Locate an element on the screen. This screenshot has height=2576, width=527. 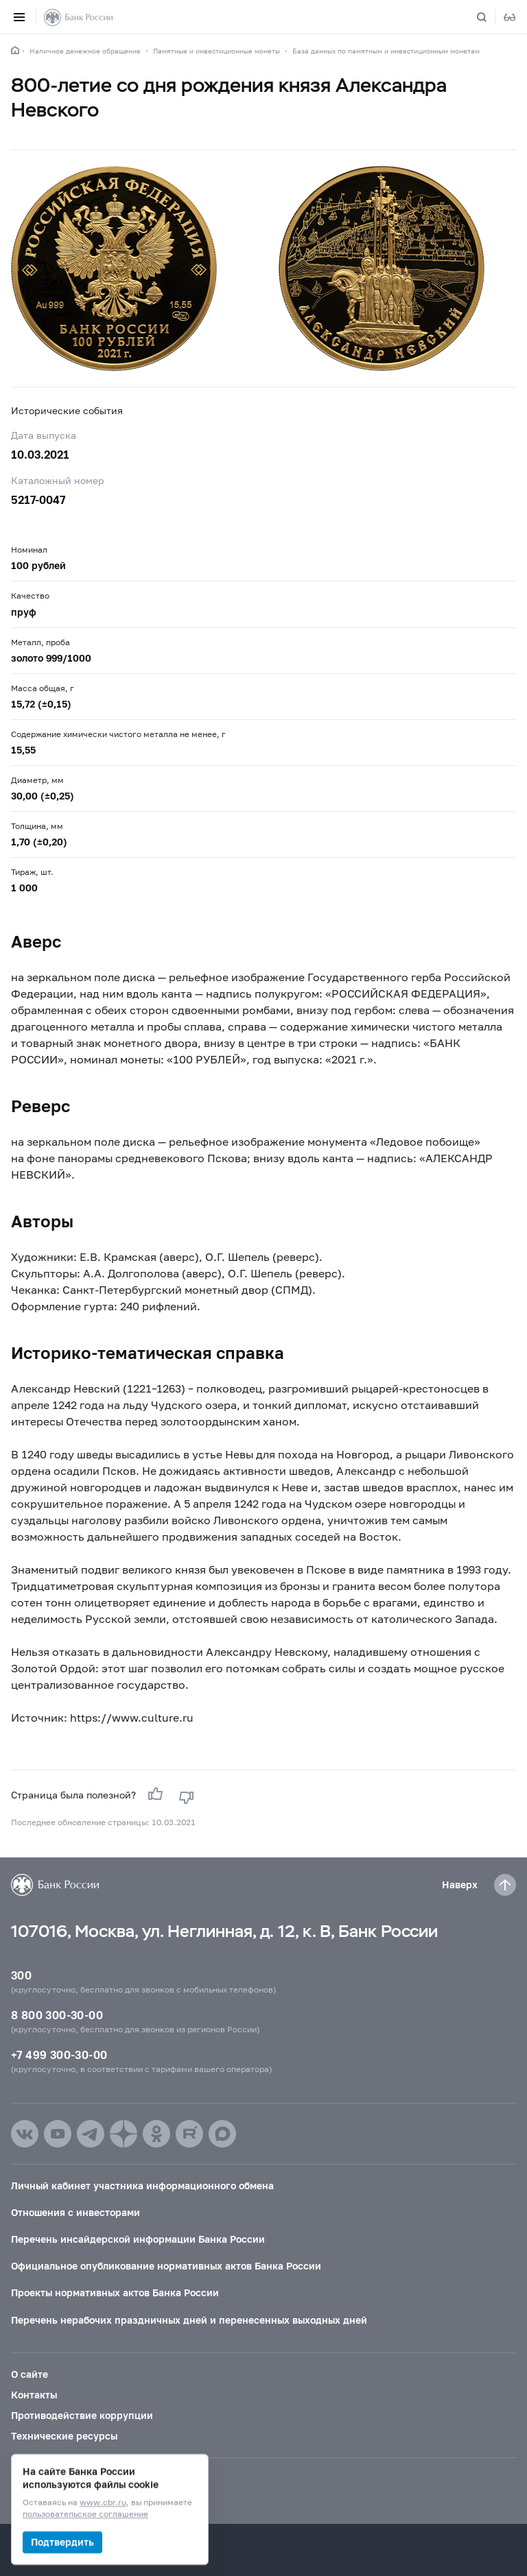
Технические ресурсы is located at coordinates (64, 2436).